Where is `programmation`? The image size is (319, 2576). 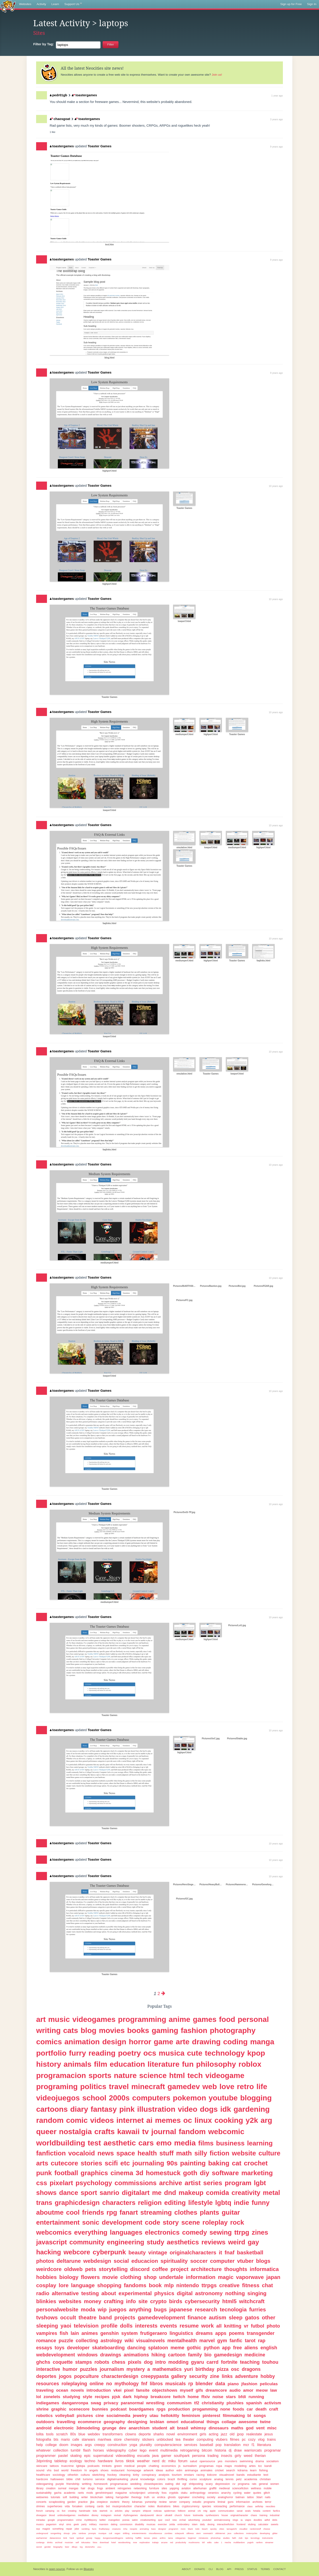
programmation is located at coordinates (65, 2520).